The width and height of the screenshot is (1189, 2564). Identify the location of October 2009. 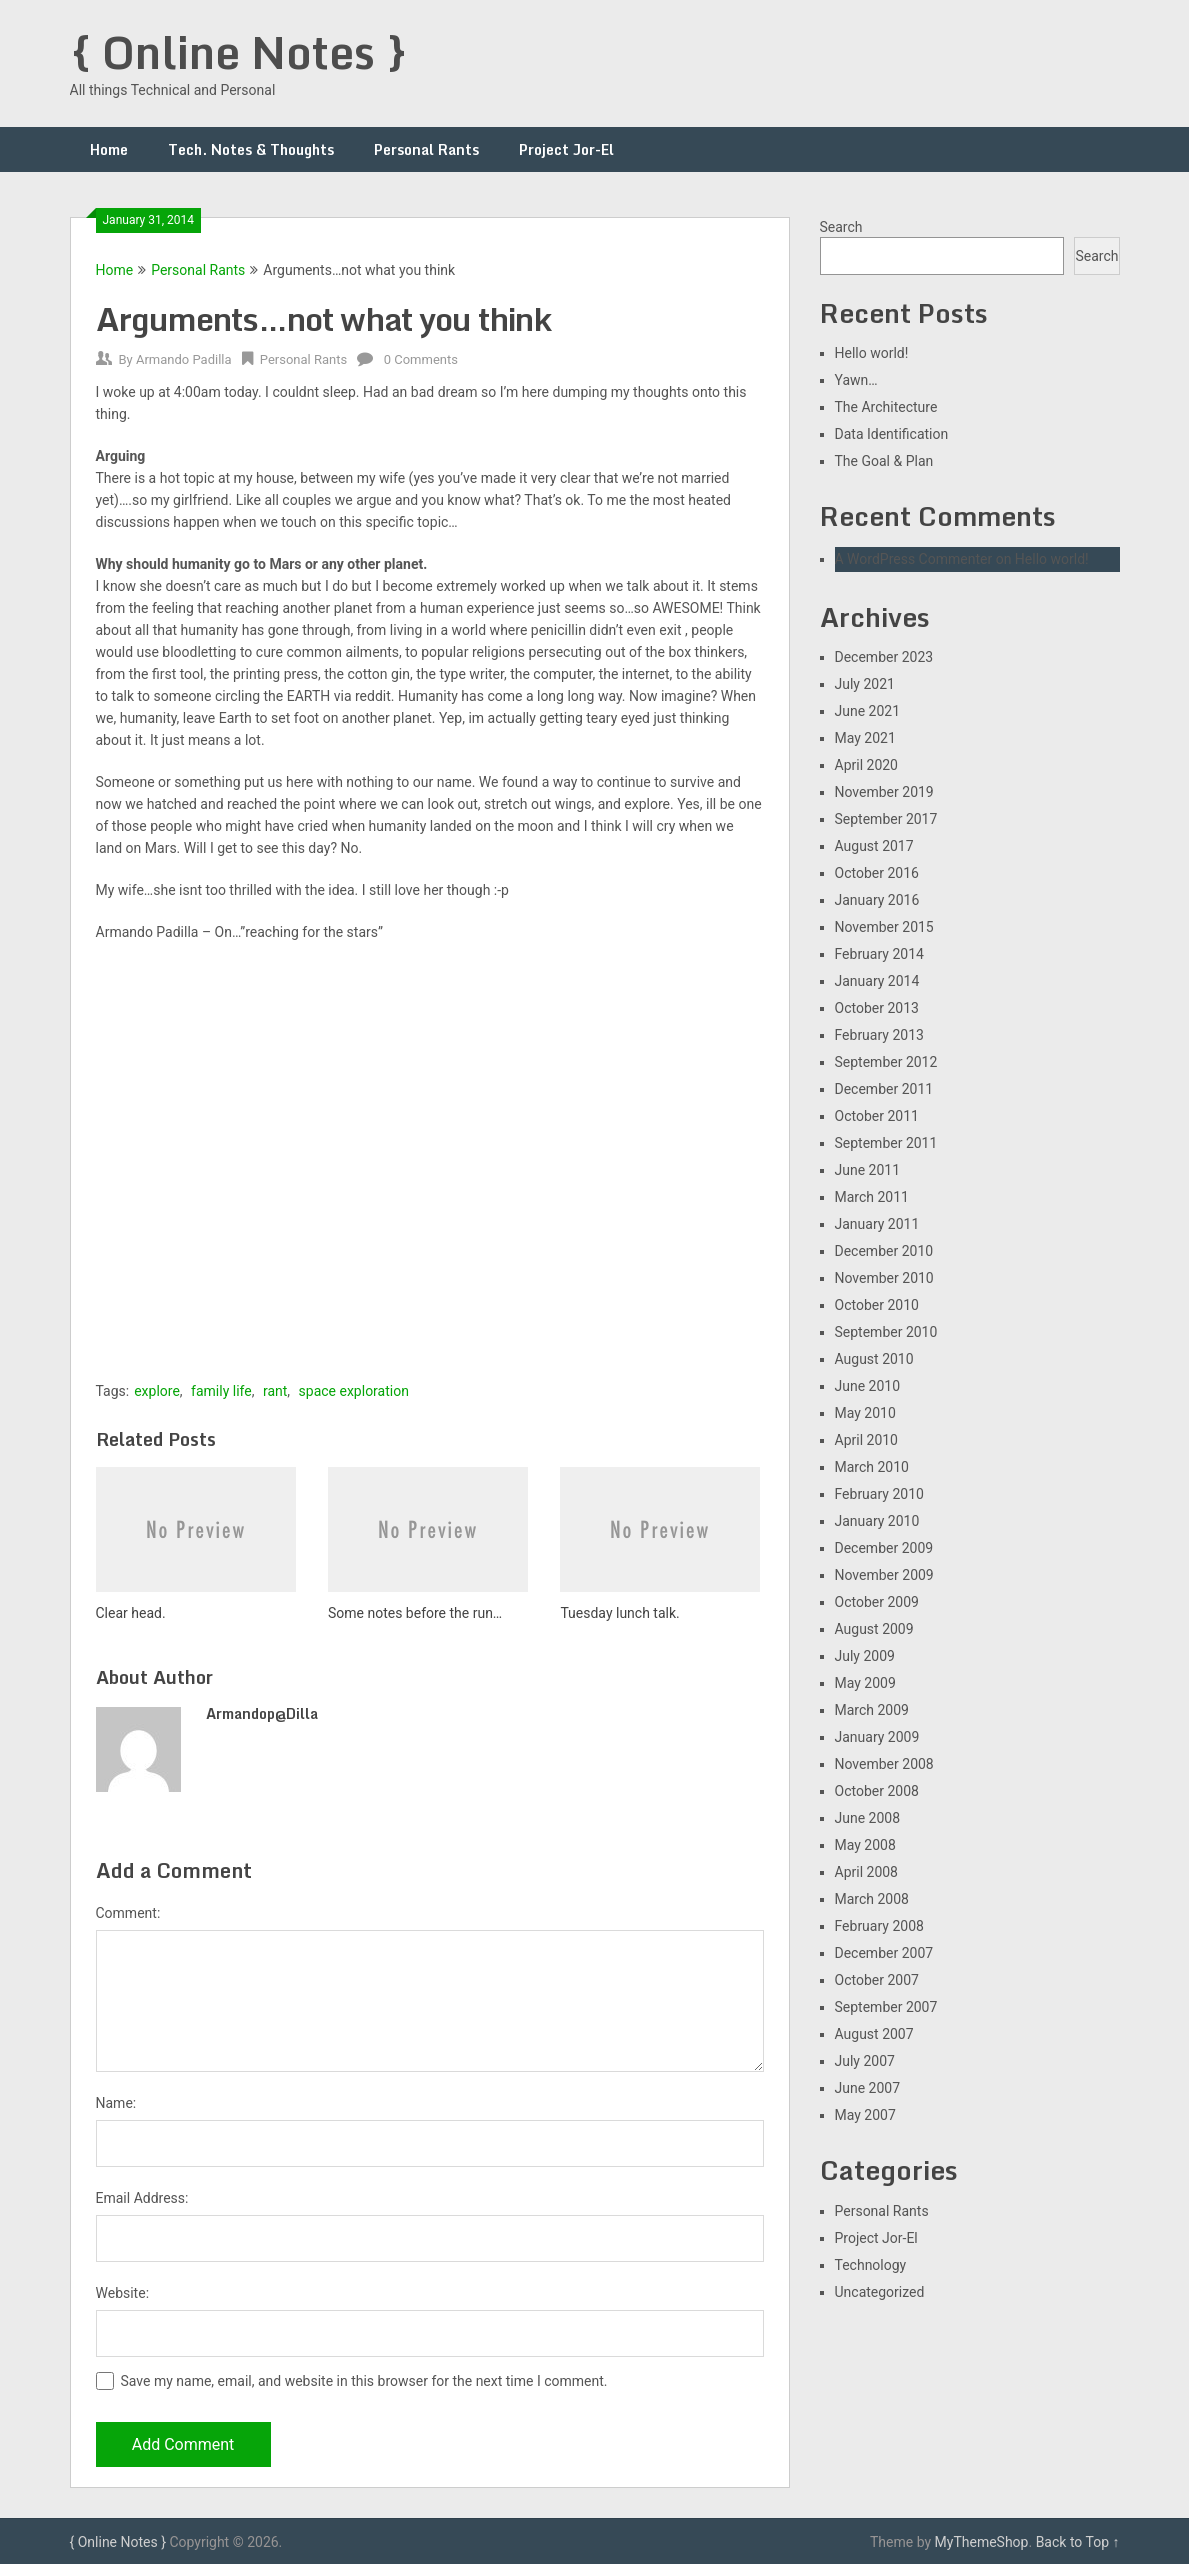
(877, 1602).